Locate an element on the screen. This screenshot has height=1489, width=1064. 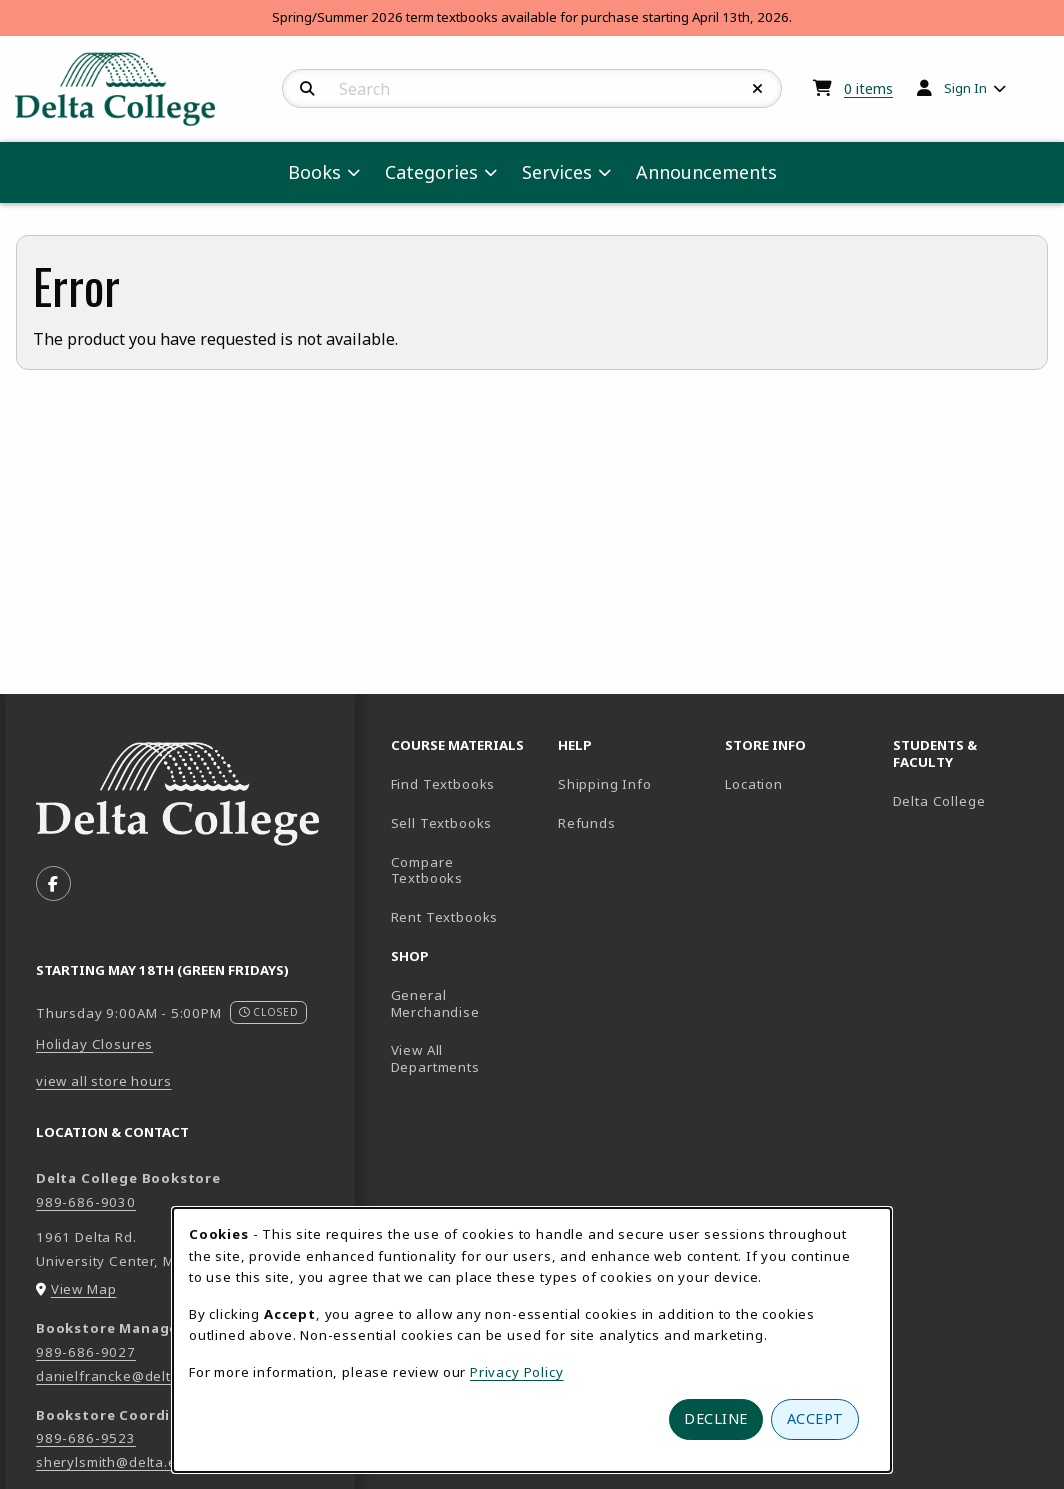
Books [menuitem] is located at coordinates (314, 172).